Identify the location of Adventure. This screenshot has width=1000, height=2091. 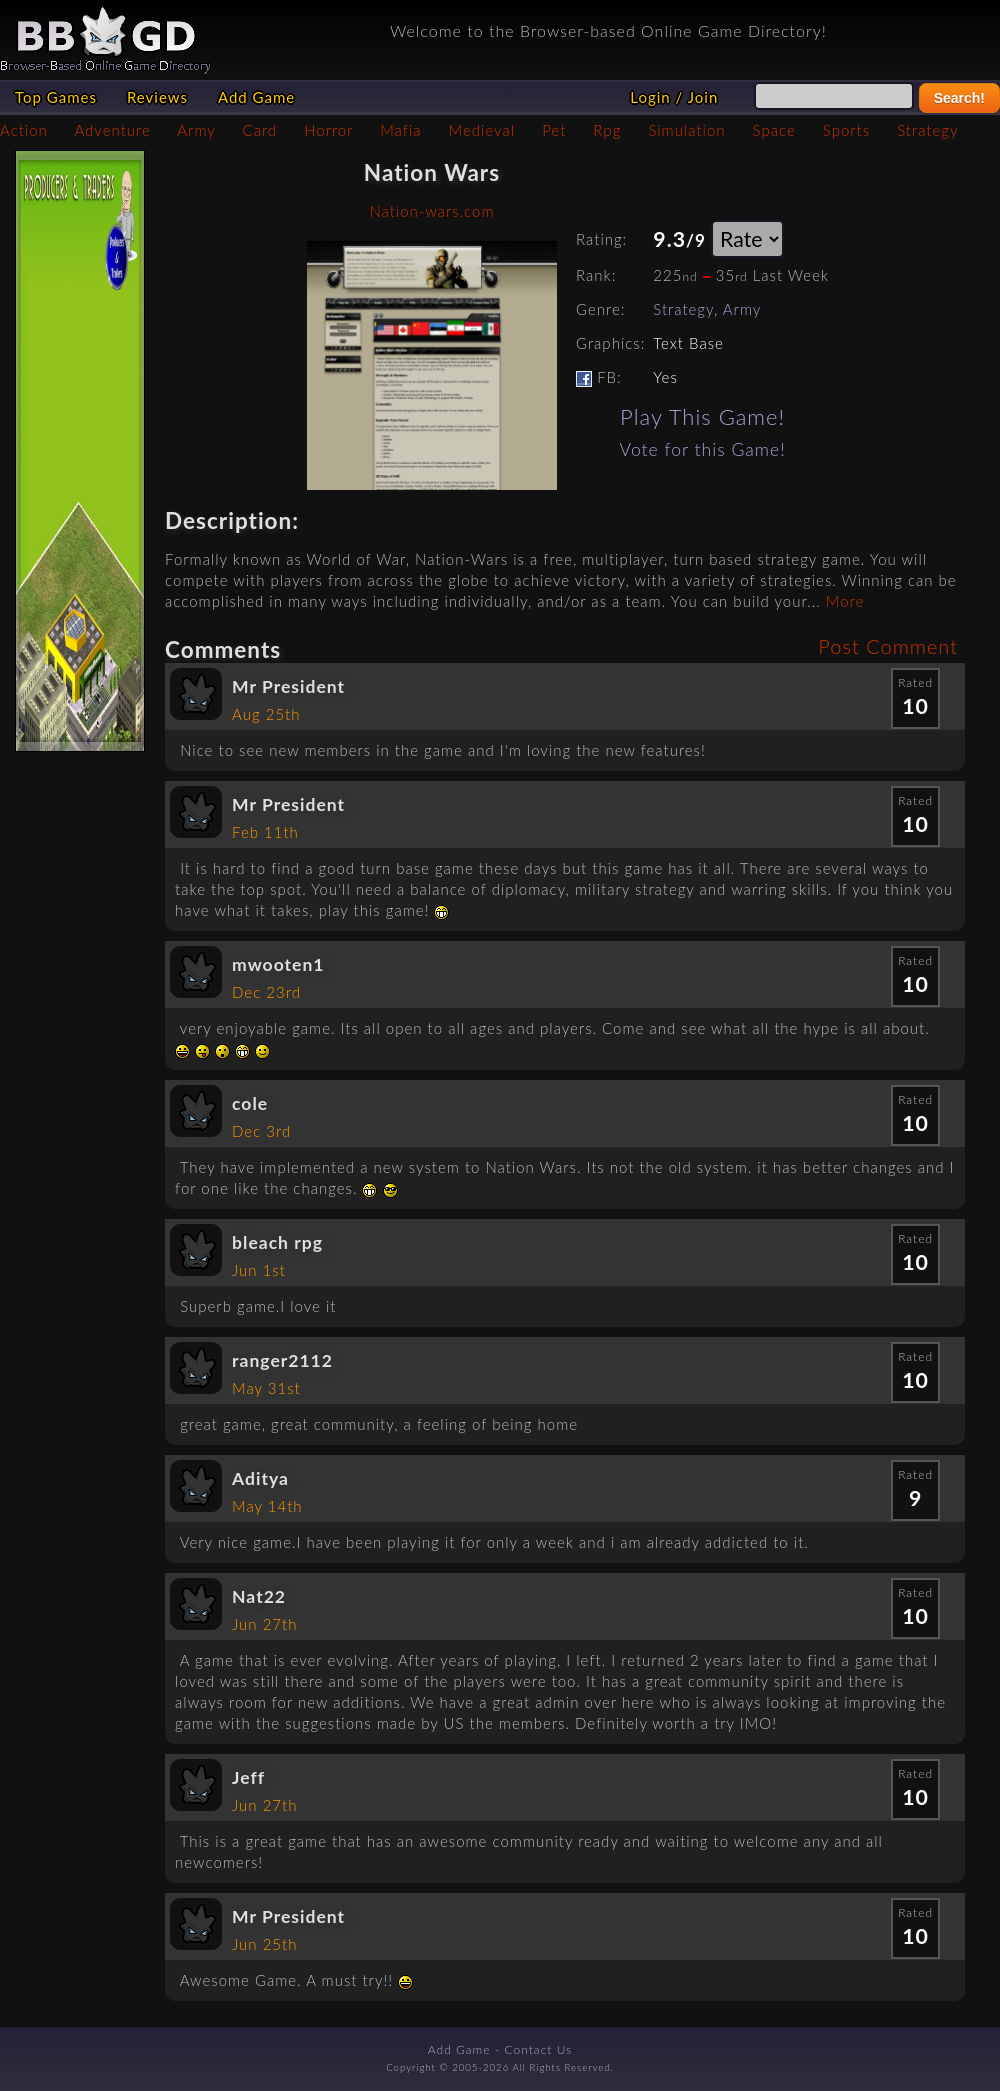
(112, 130).